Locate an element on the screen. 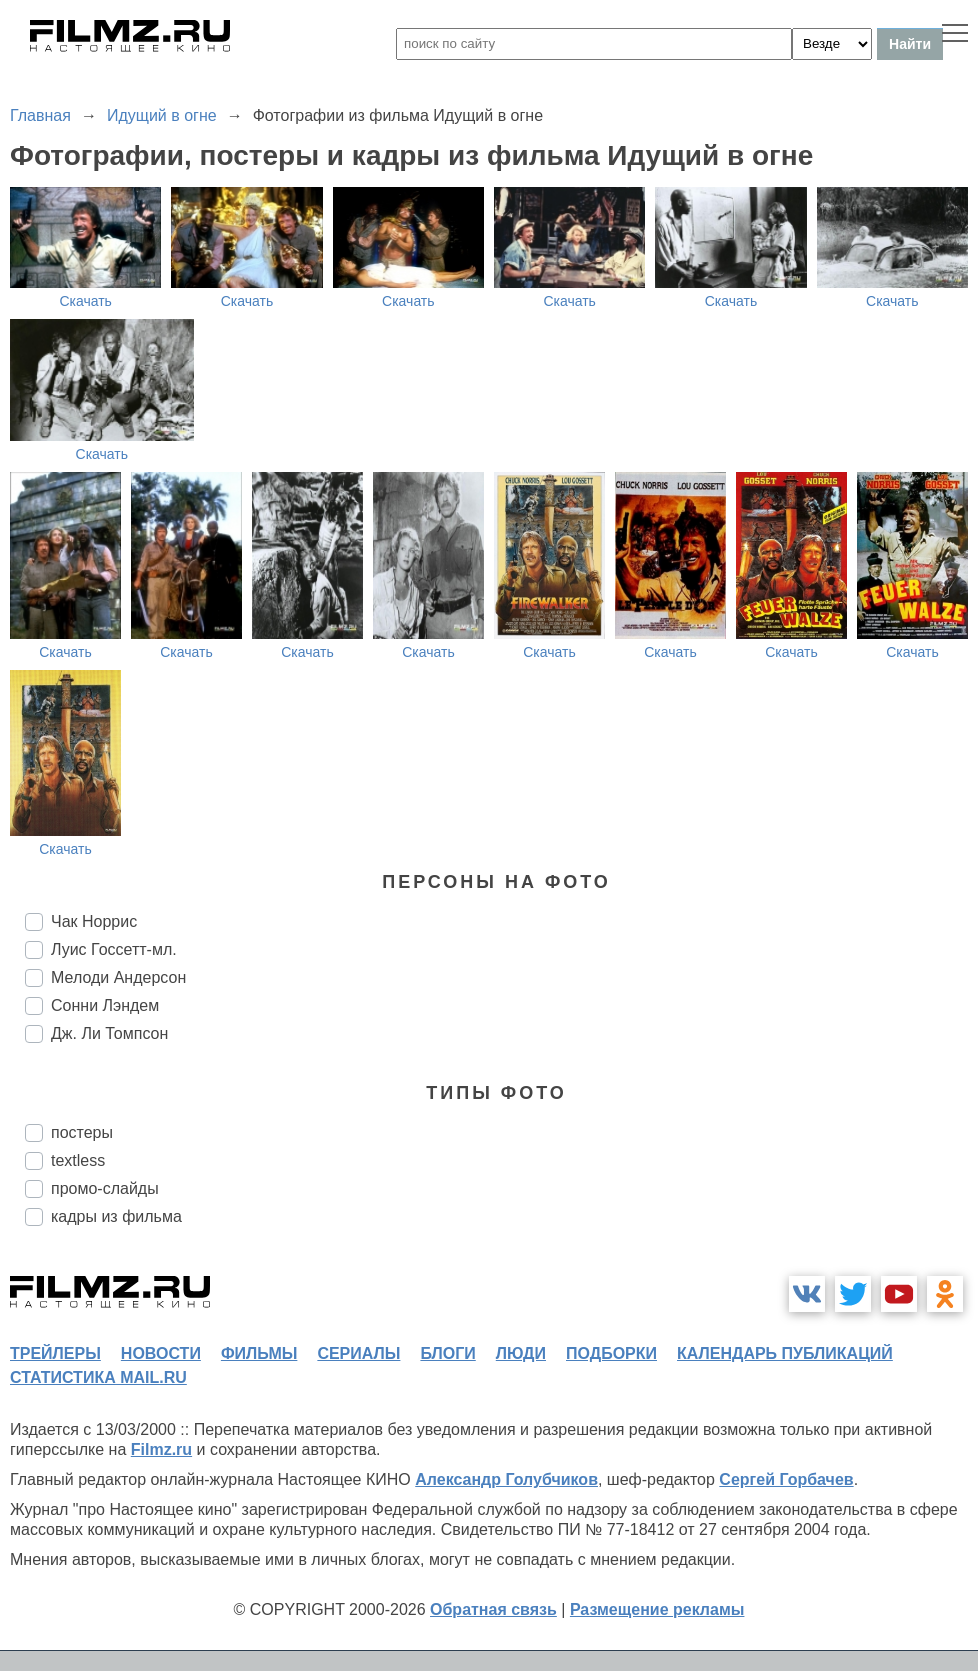  люди is located at coordinates (521, 1353).